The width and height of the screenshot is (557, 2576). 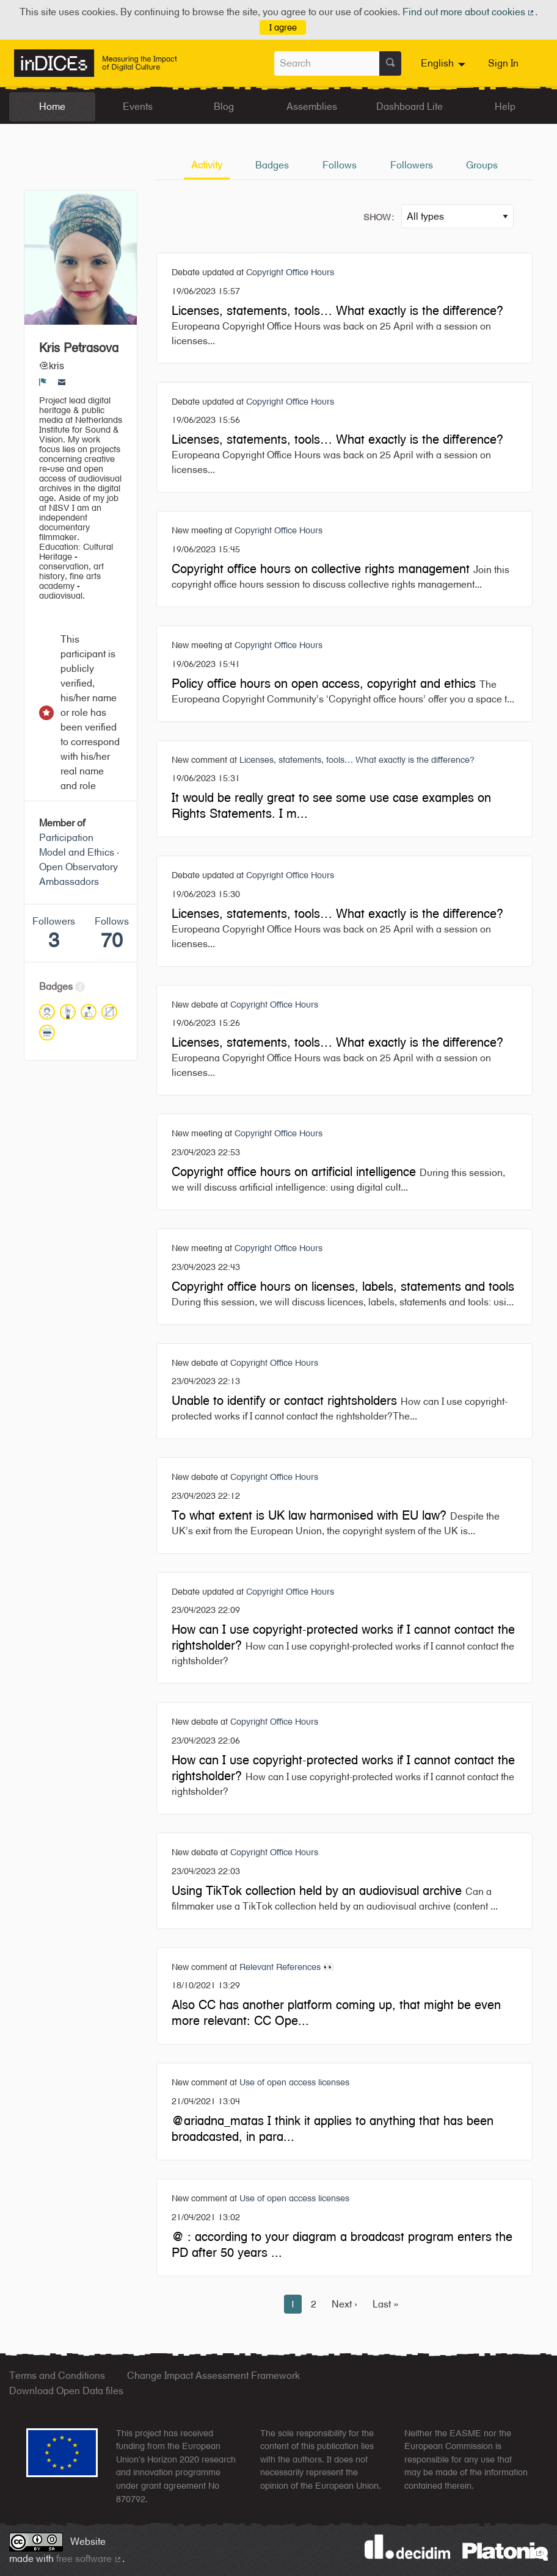 I want to click on Find out more about cookies, so click(x=469, y=12).